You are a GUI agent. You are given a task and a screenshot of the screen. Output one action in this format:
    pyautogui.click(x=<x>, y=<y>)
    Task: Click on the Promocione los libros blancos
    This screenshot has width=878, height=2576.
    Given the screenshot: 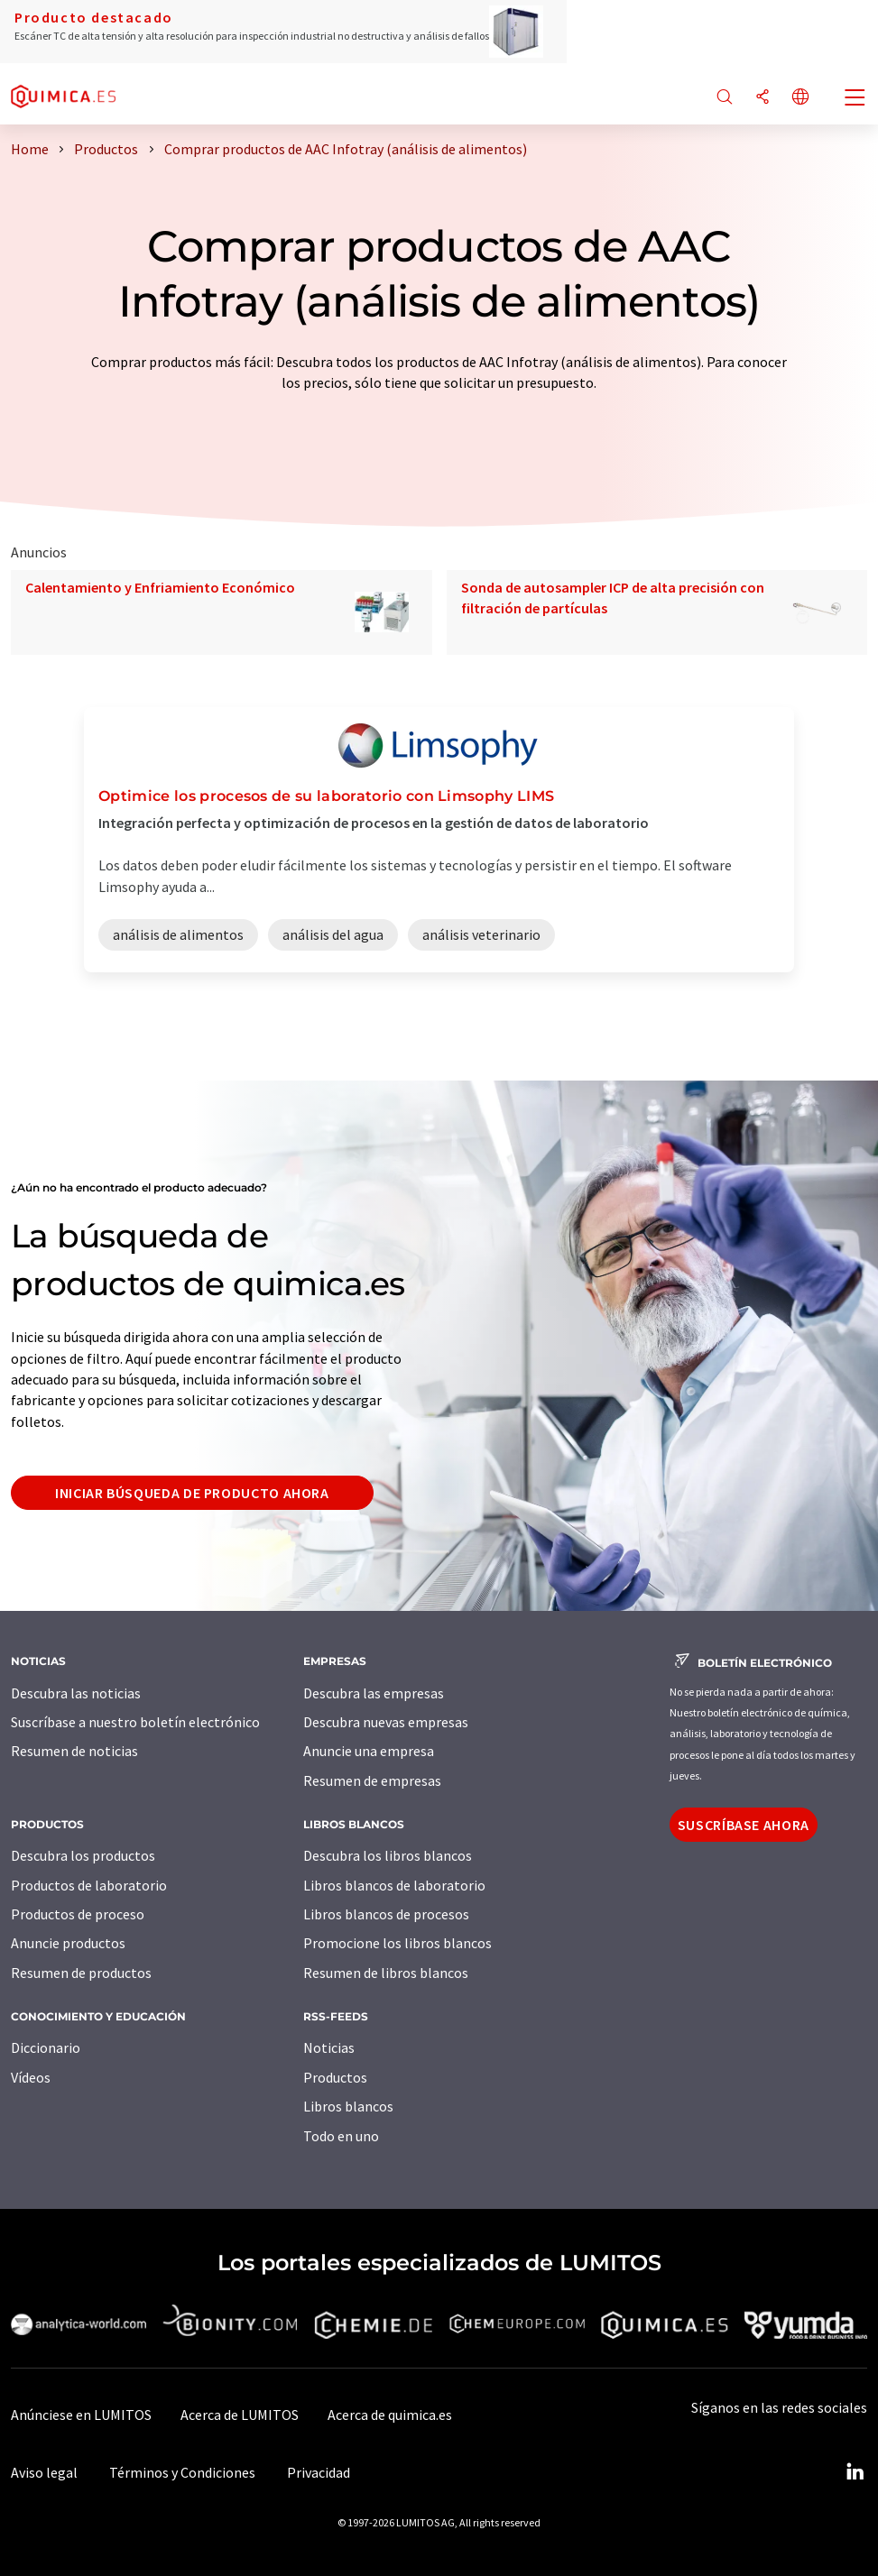 What is the action you would take?
    pyautogui.click(x=397, y=1943)
    